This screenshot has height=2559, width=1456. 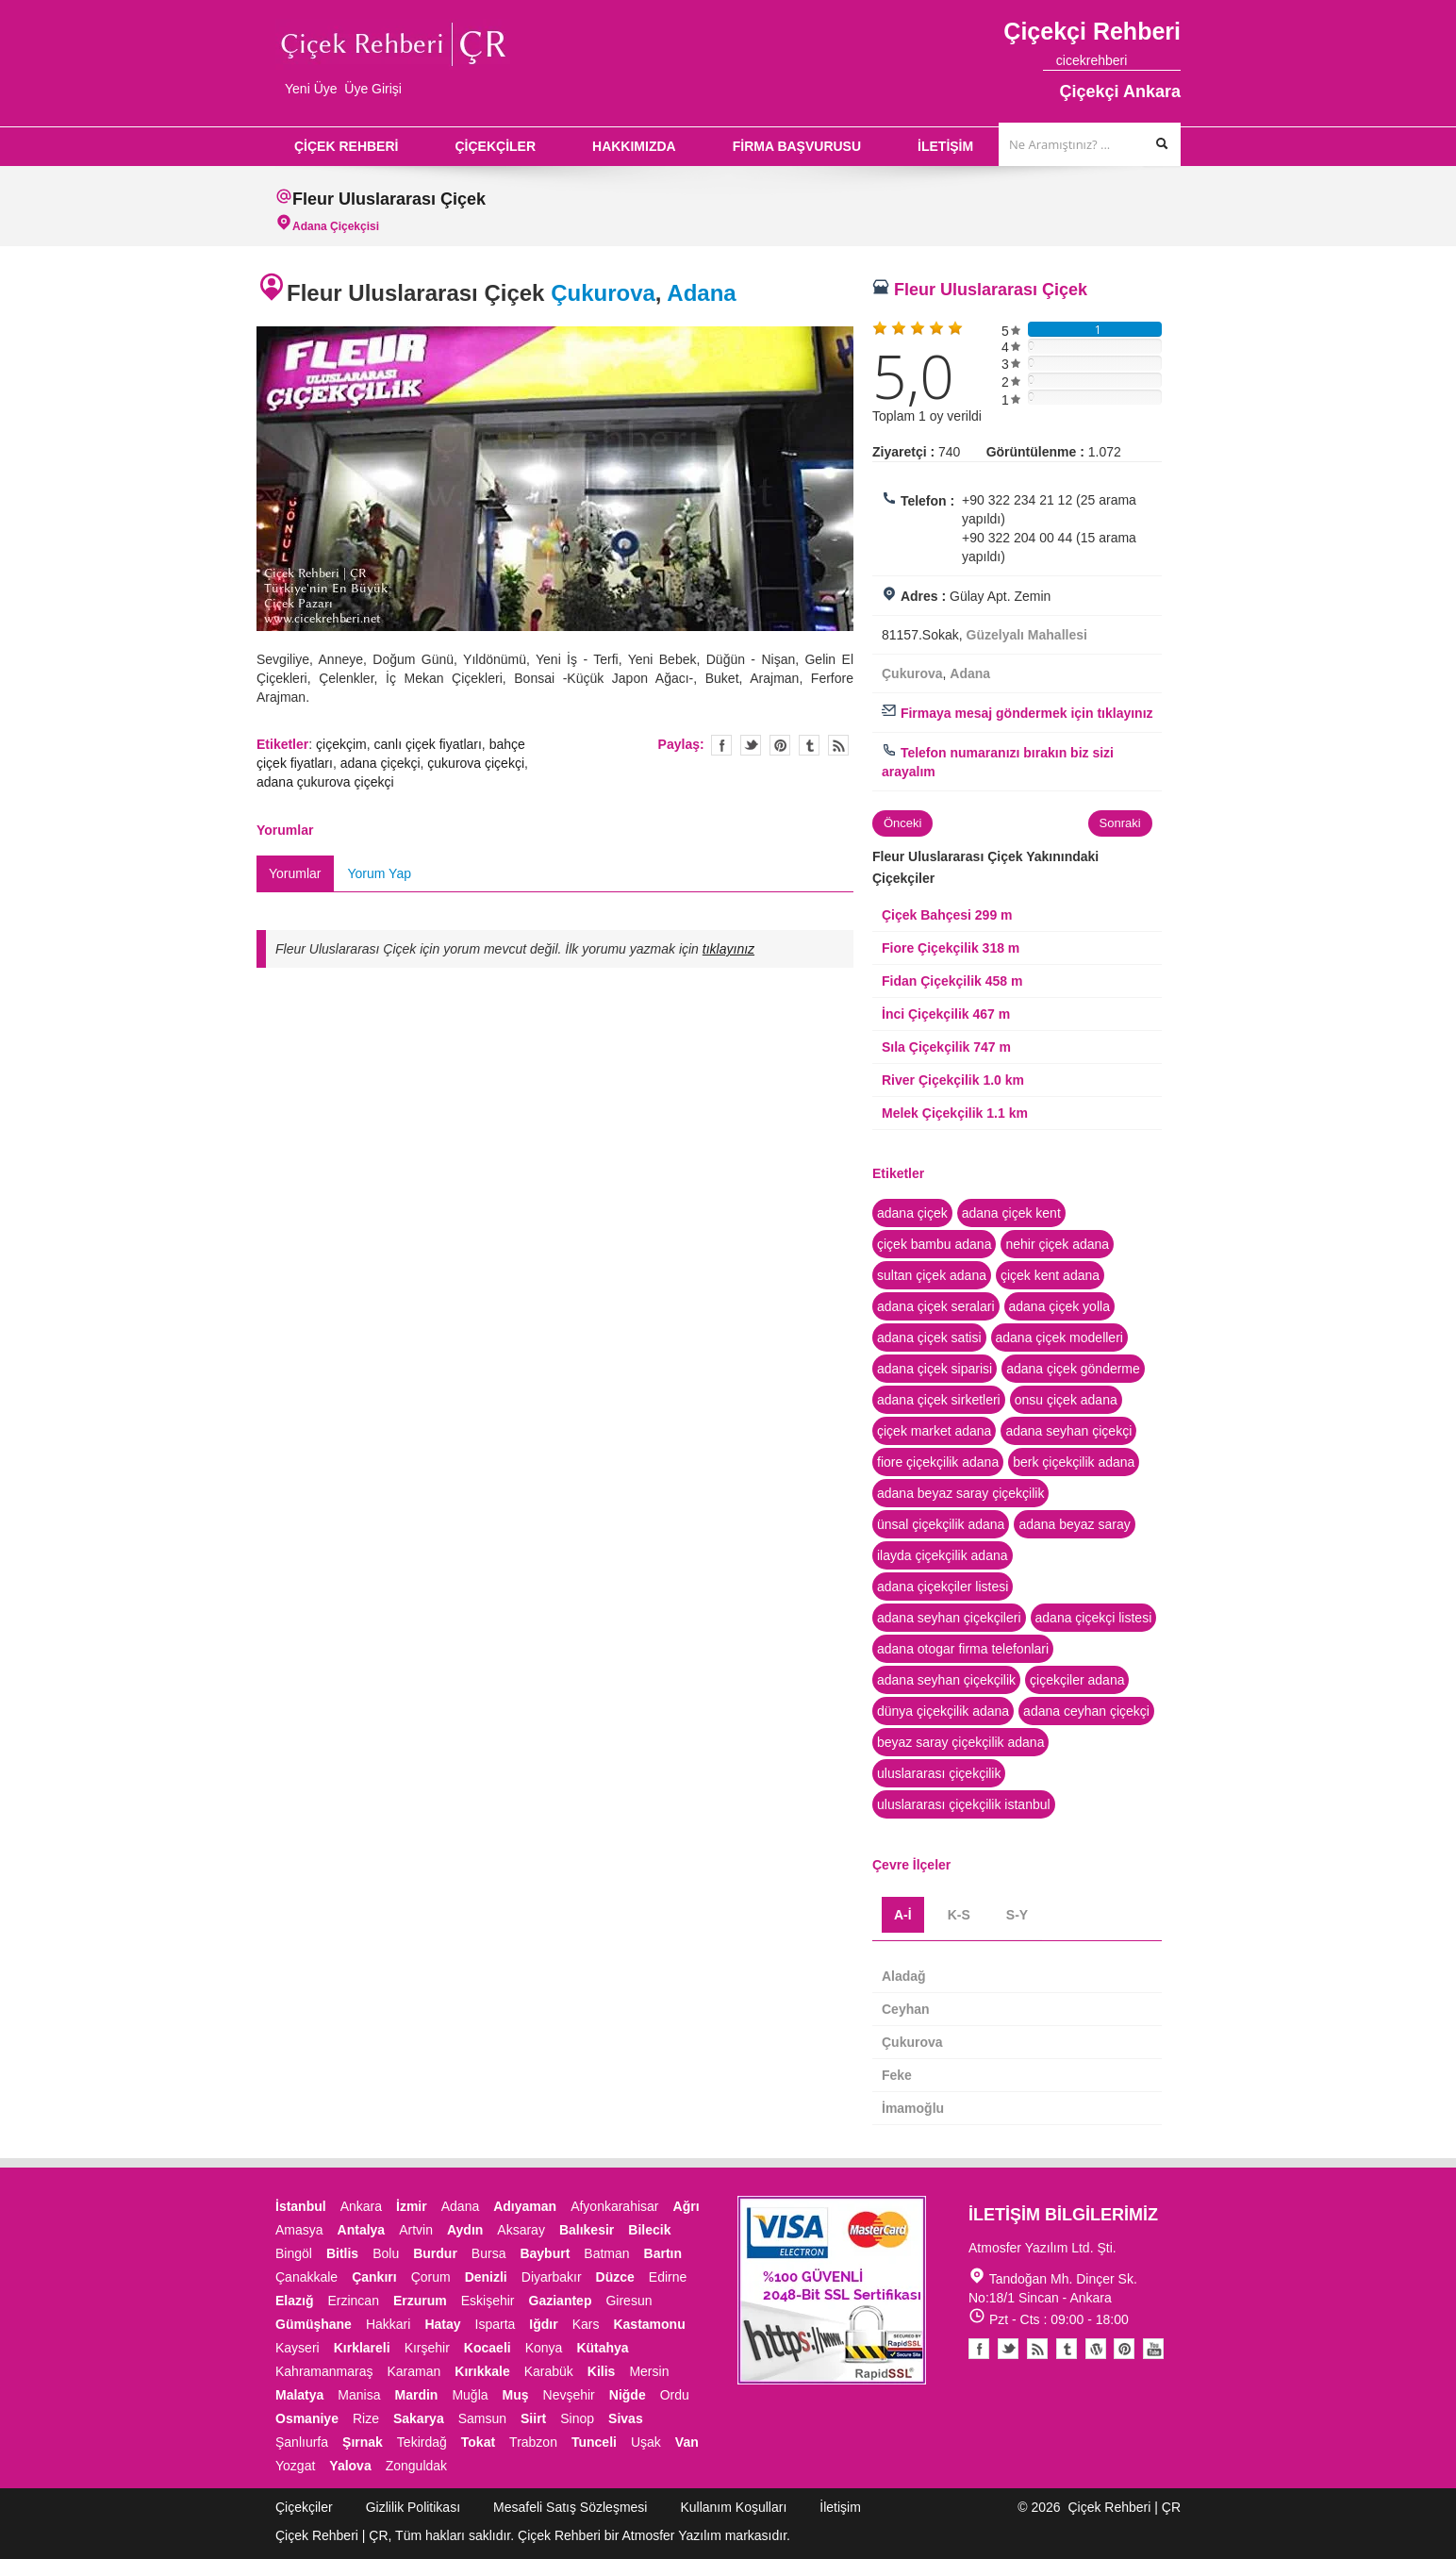 What do you see at coordinates (934, 1430) in the screenshot?
I see `çiçek market adana` at bounding box center [934, 1430].